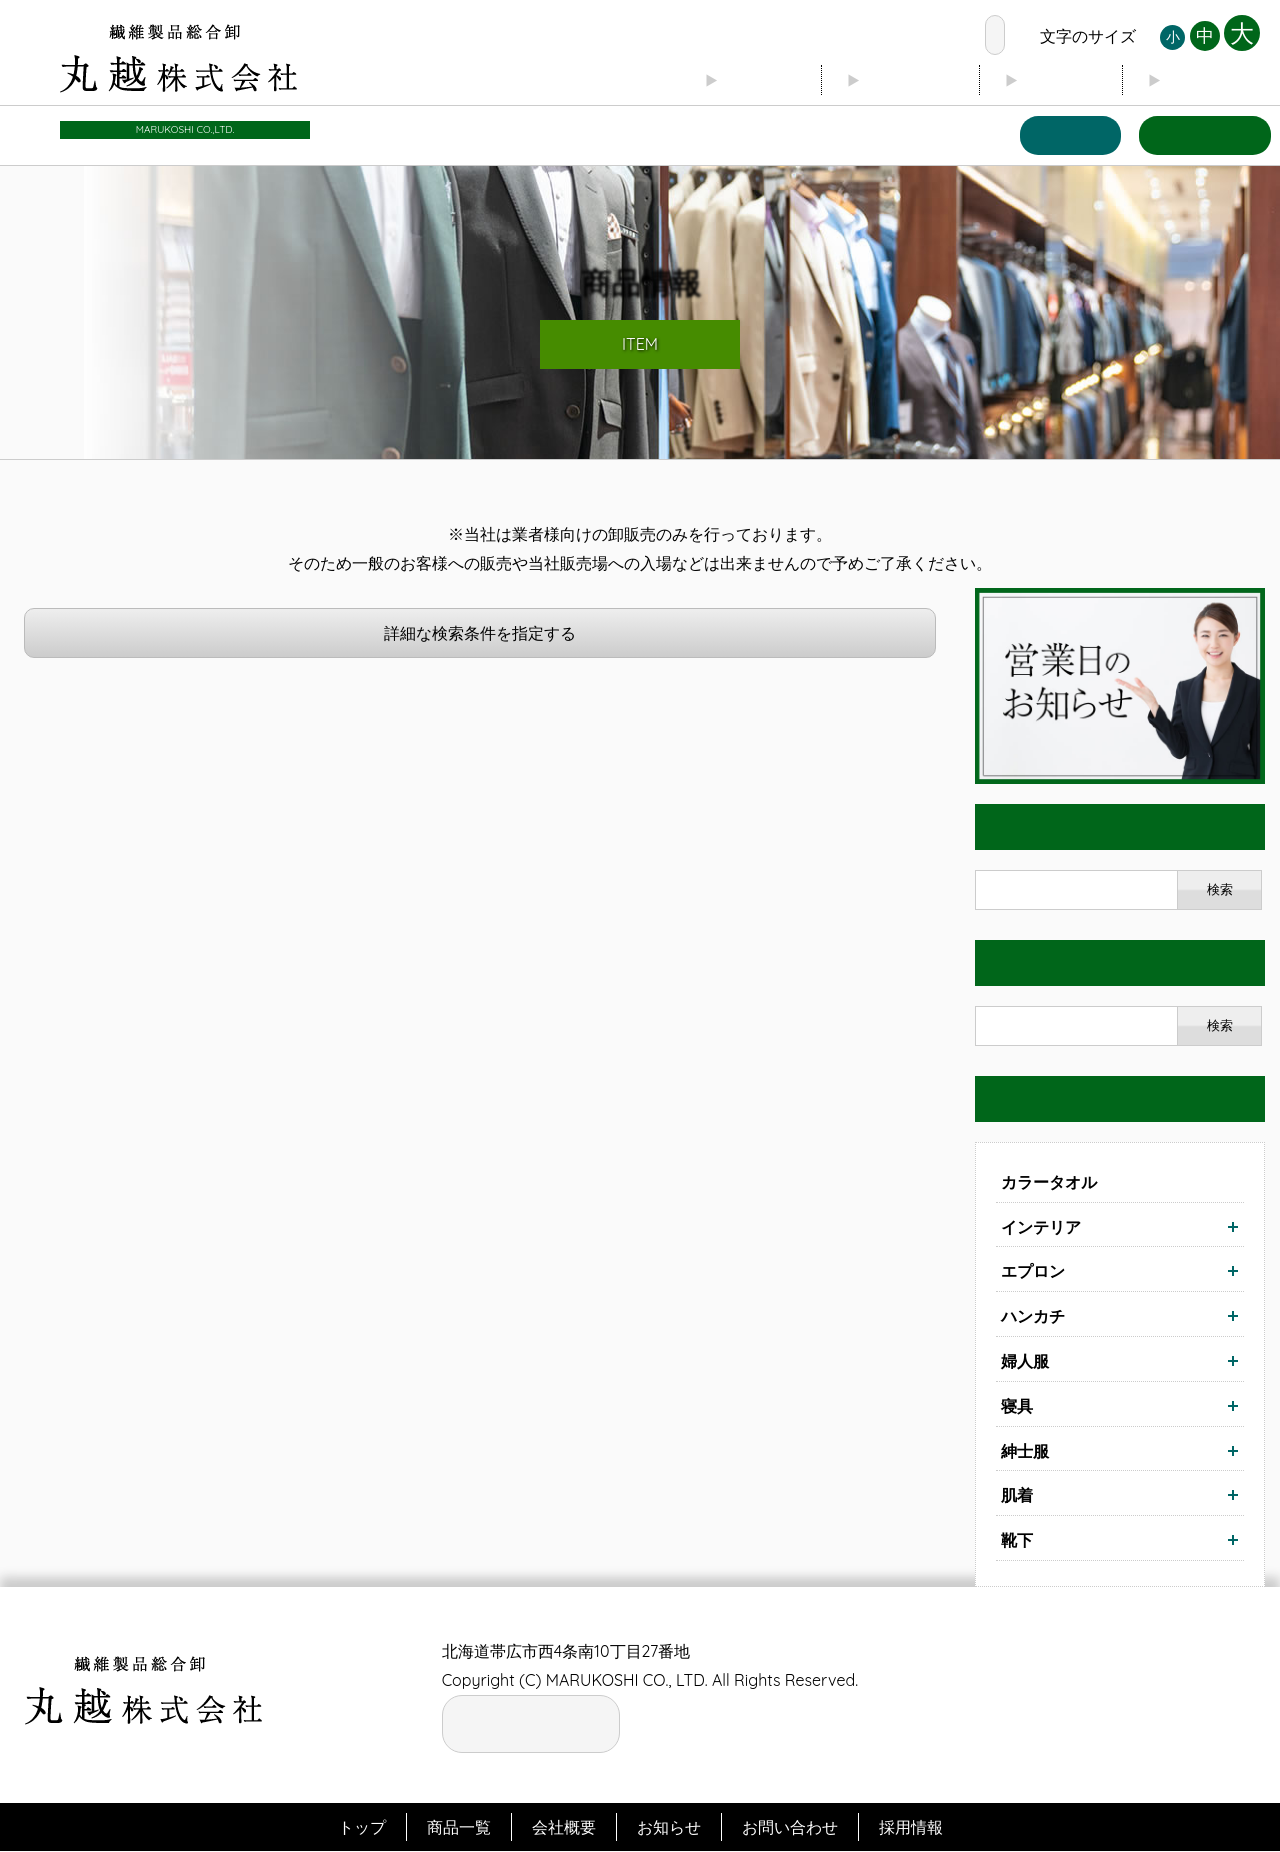  What do you see at coordinates (911, 1827) in the screenshot?
I see `採用情報` at bounding box center [911, 1827].